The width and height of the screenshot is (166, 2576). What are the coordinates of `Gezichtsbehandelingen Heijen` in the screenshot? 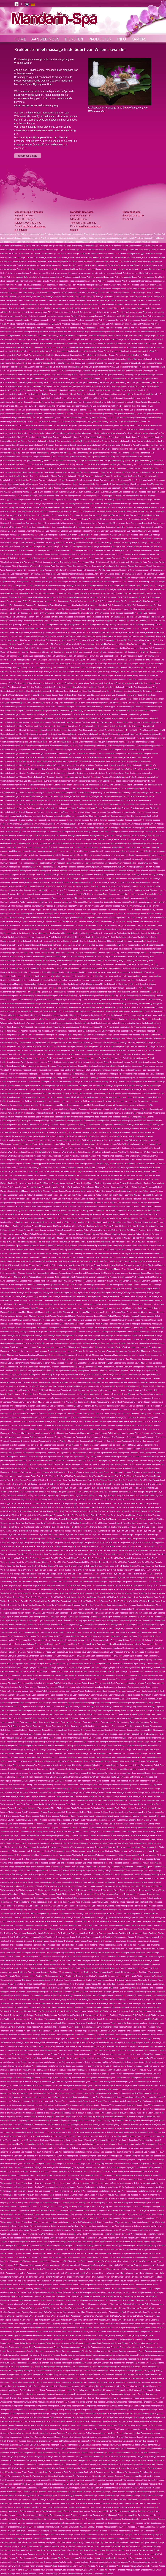 It's located at (66, 730).